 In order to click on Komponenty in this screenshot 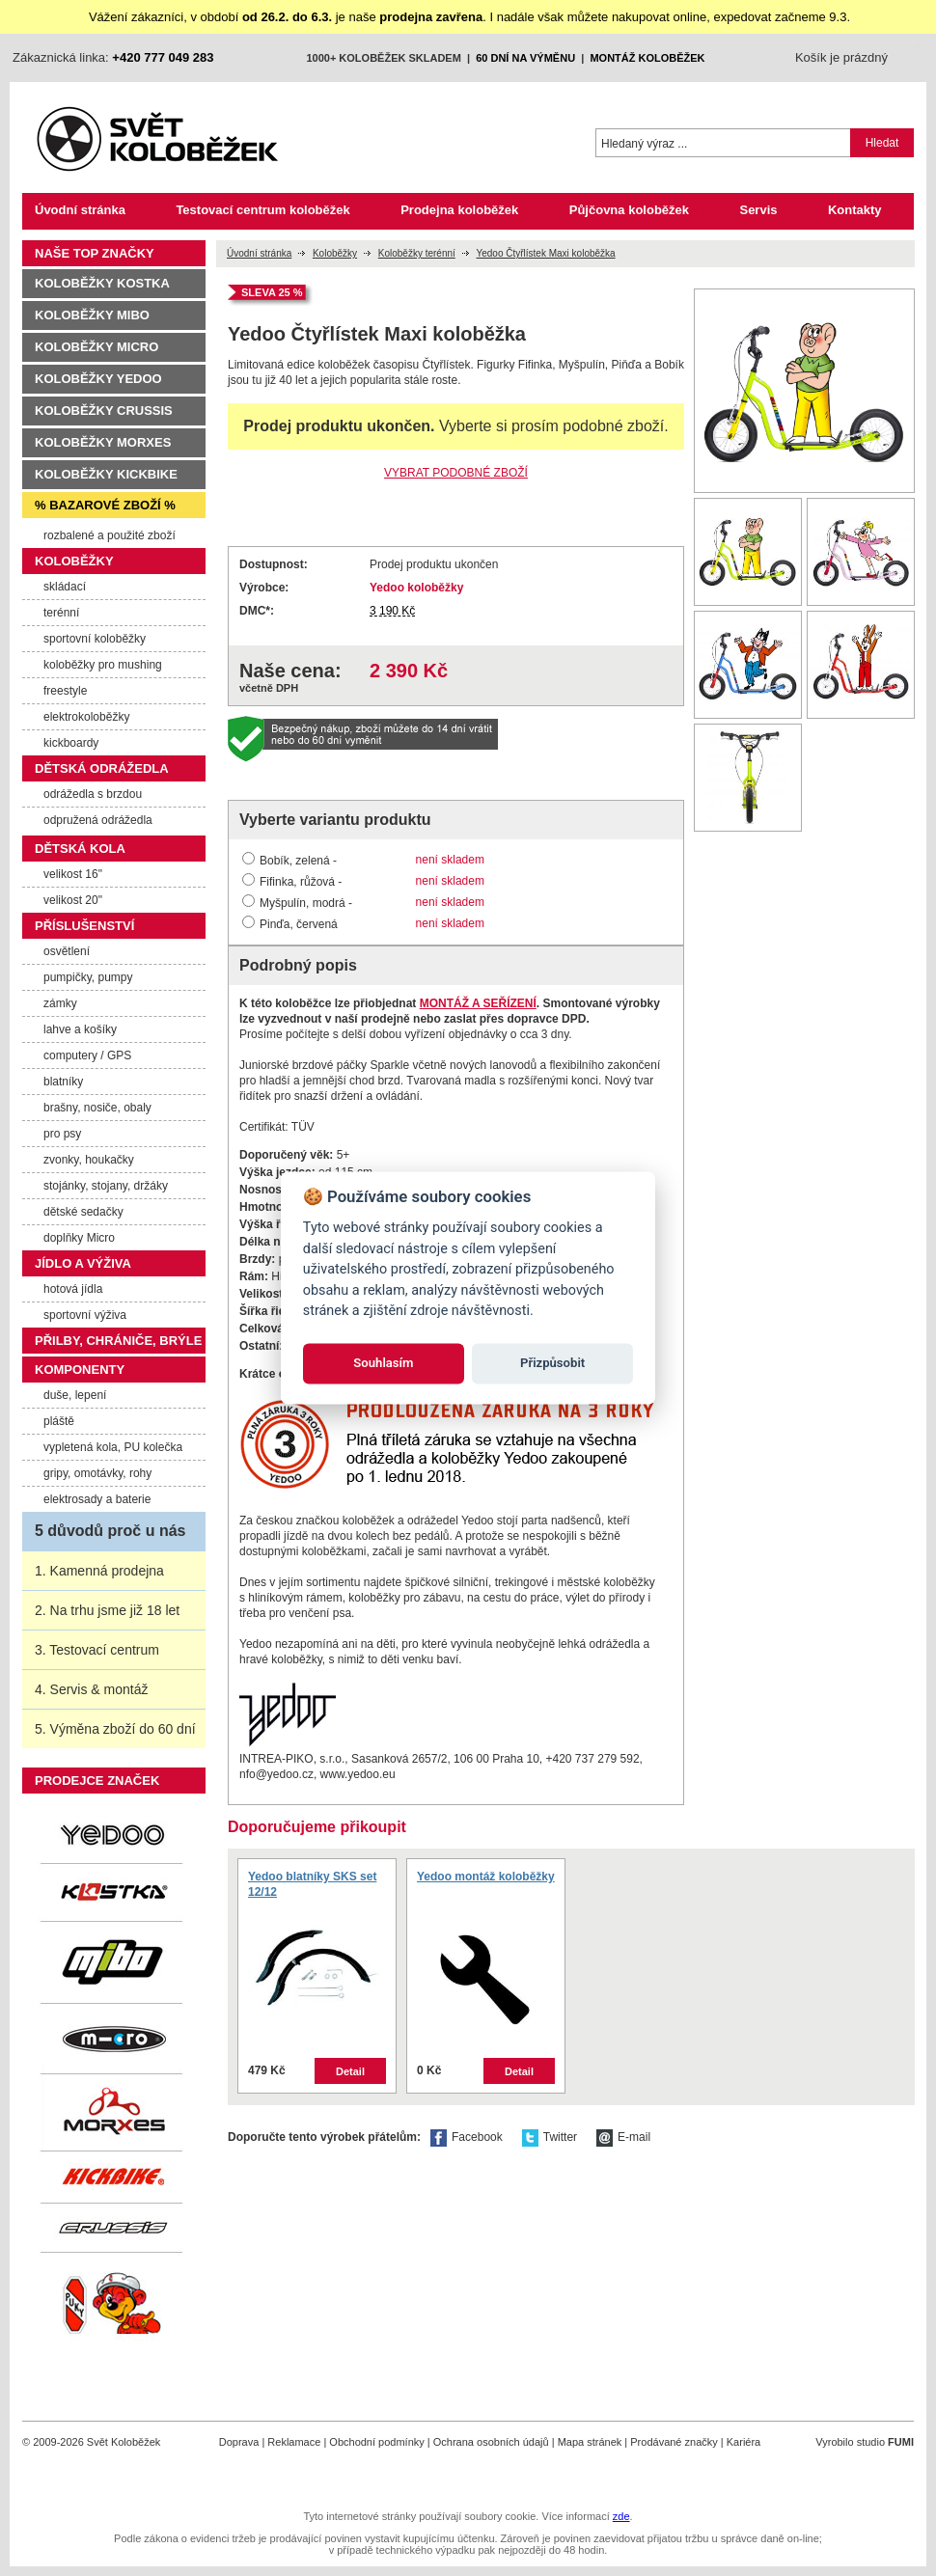, I will do `click(79, 1369)`.